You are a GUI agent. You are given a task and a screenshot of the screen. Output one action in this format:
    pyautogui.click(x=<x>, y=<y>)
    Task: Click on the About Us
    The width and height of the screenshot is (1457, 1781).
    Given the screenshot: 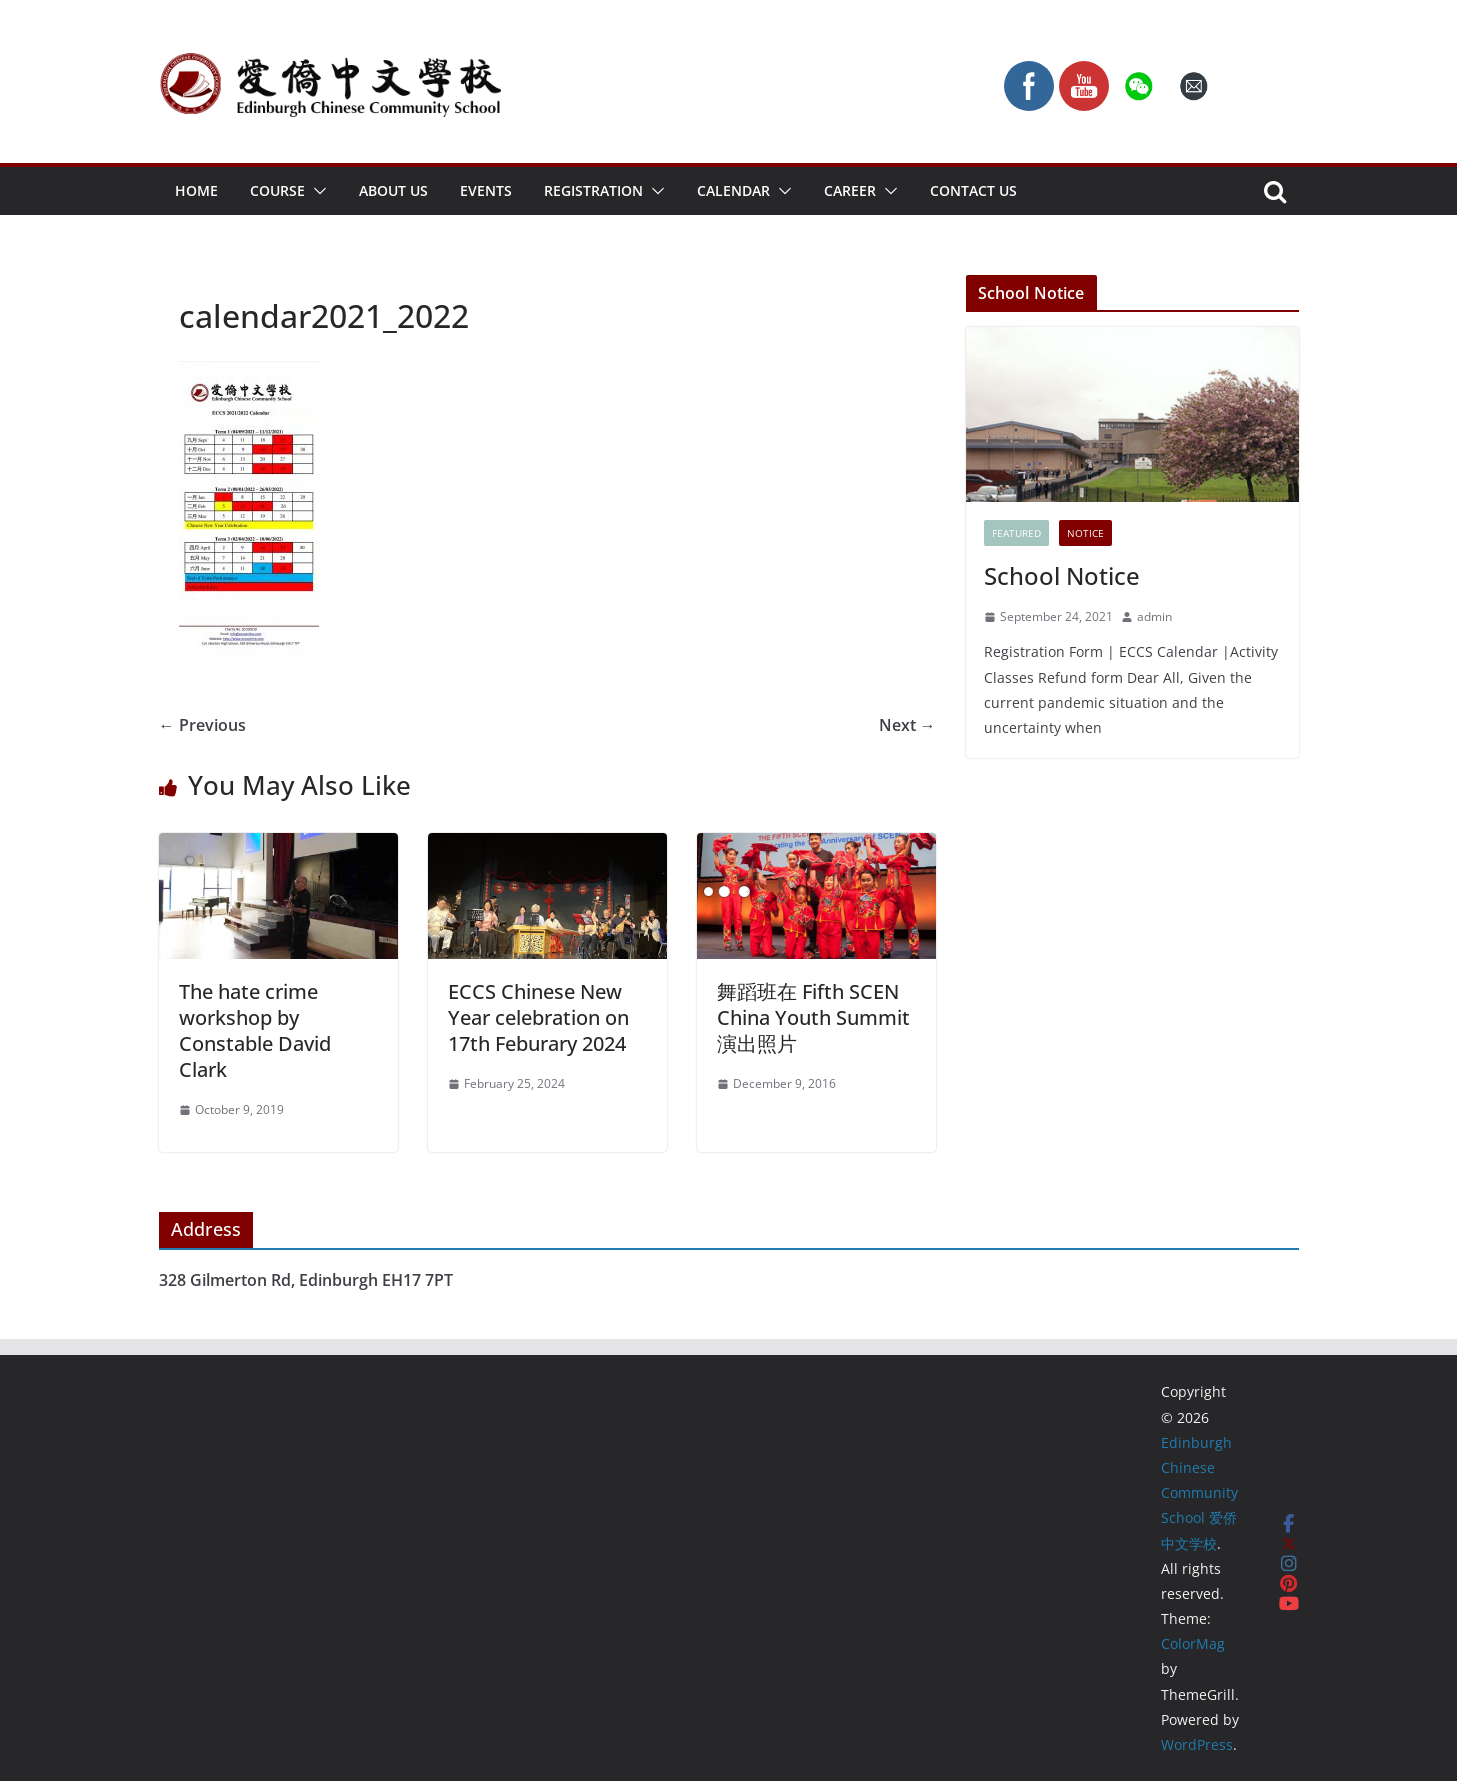 What is the action you would take?
    pyautogui.click(x=393, y=190)
    